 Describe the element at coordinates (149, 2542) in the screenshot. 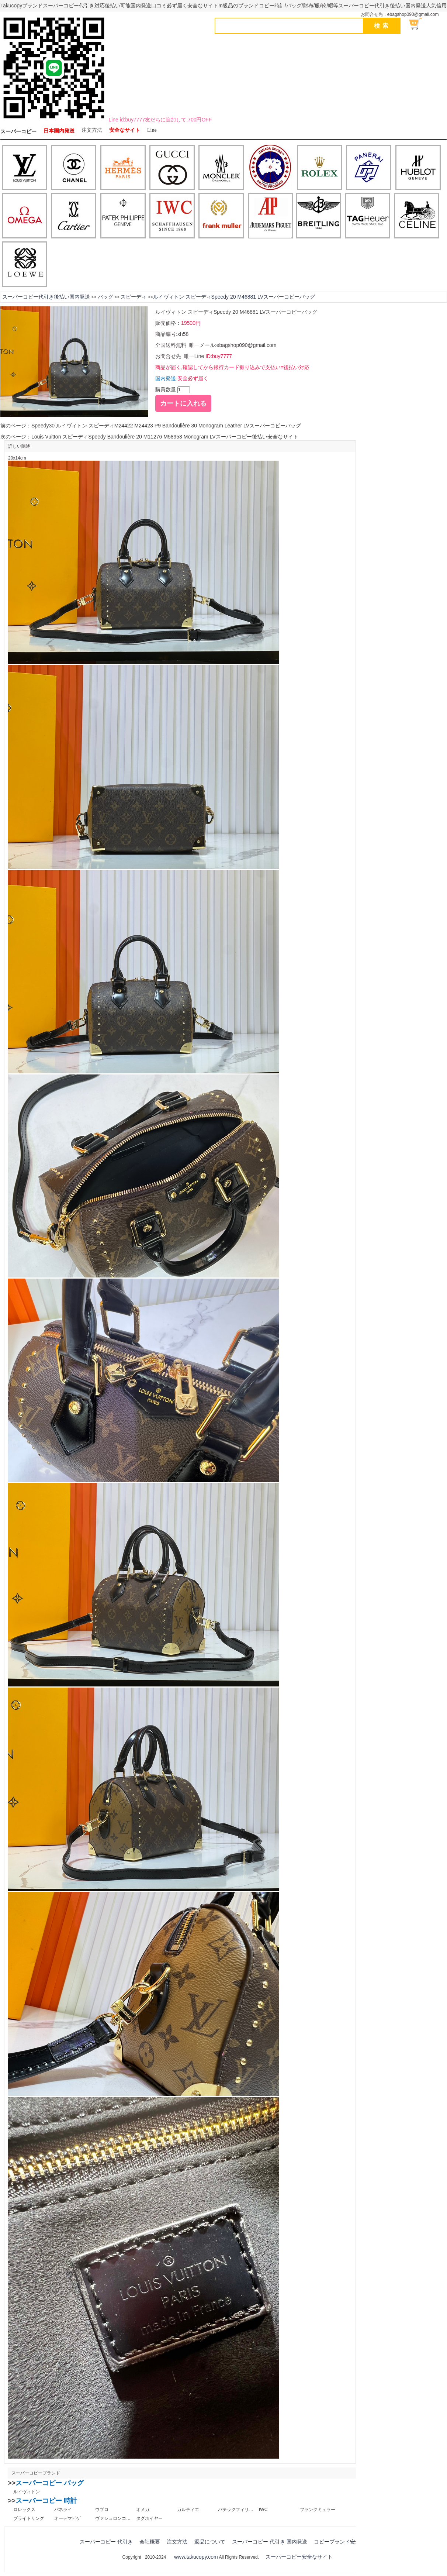

I see `会社概要` at that location.